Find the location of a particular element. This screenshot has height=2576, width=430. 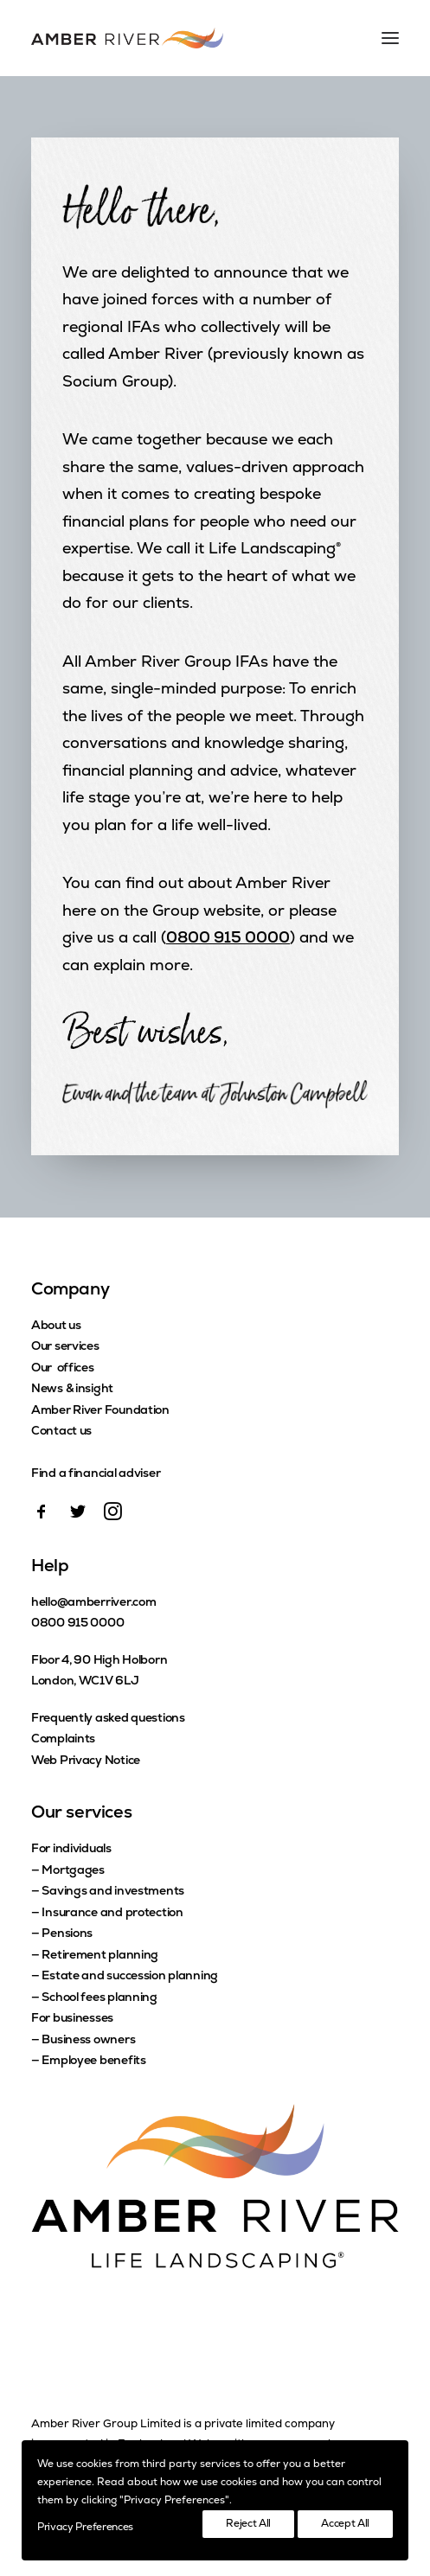

Reject All is located at coordinates (248, 2524).